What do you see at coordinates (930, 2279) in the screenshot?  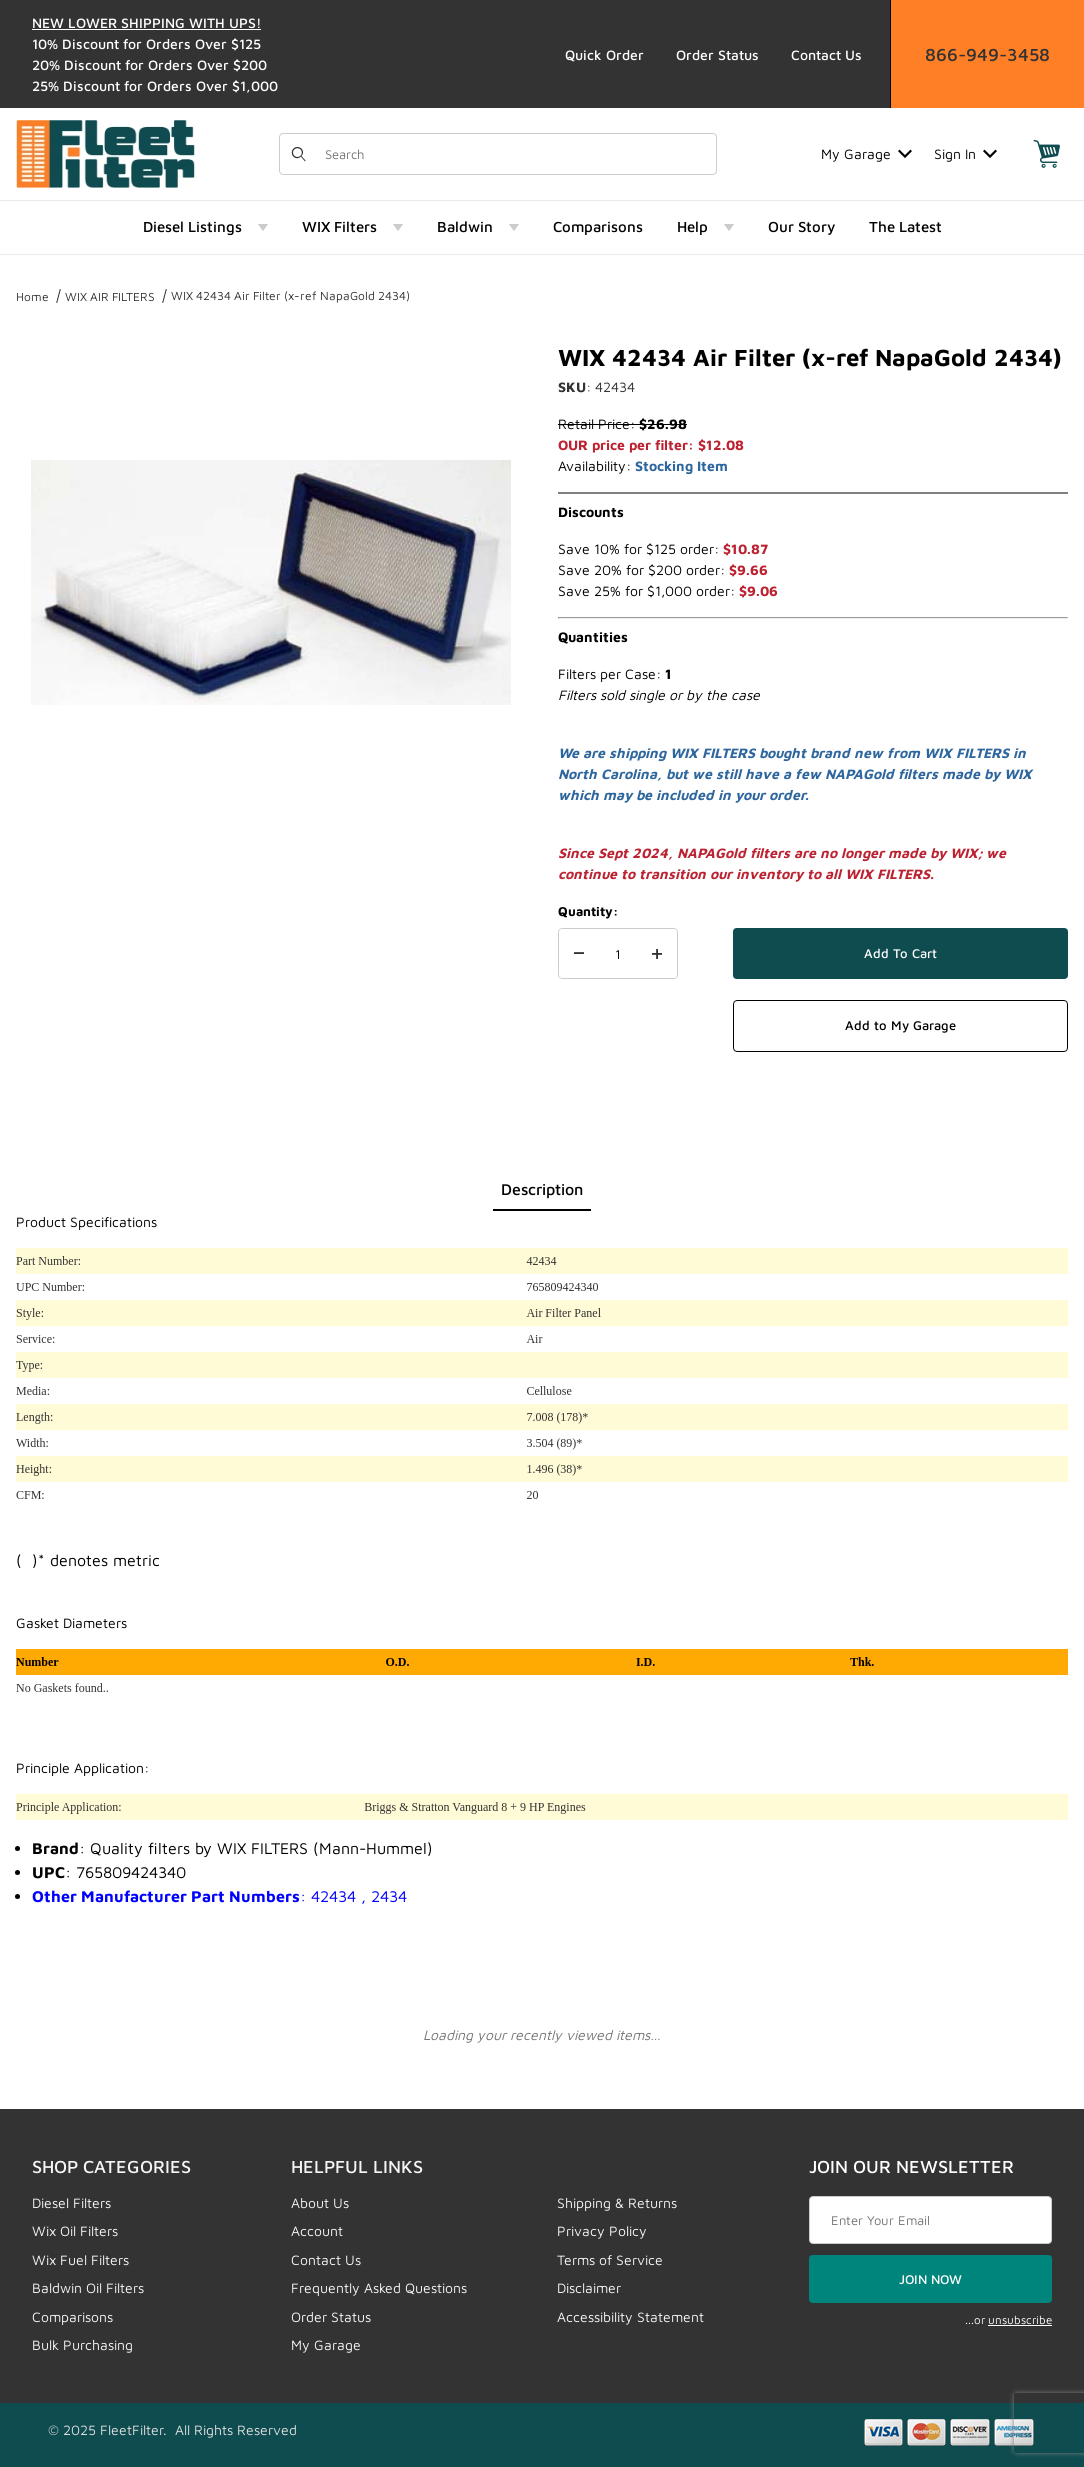 I see `JOIN NOW` at bounding box center [930, 2279].